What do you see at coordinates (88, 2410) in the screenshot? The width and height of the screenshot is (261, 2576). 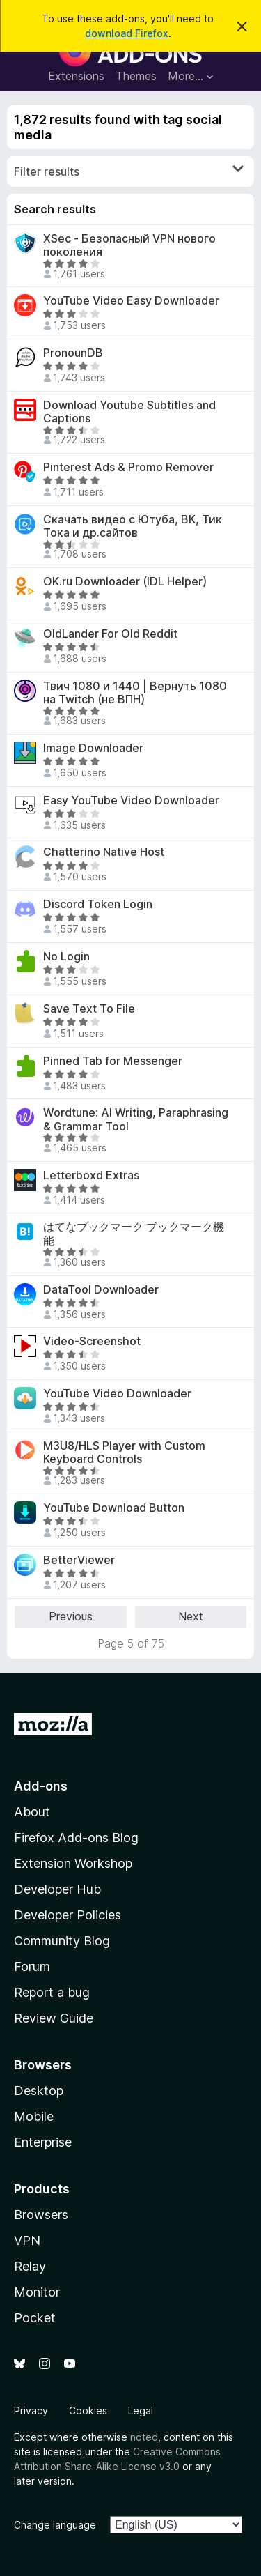 I see `Cookies` at bounding box center [88, 2410].